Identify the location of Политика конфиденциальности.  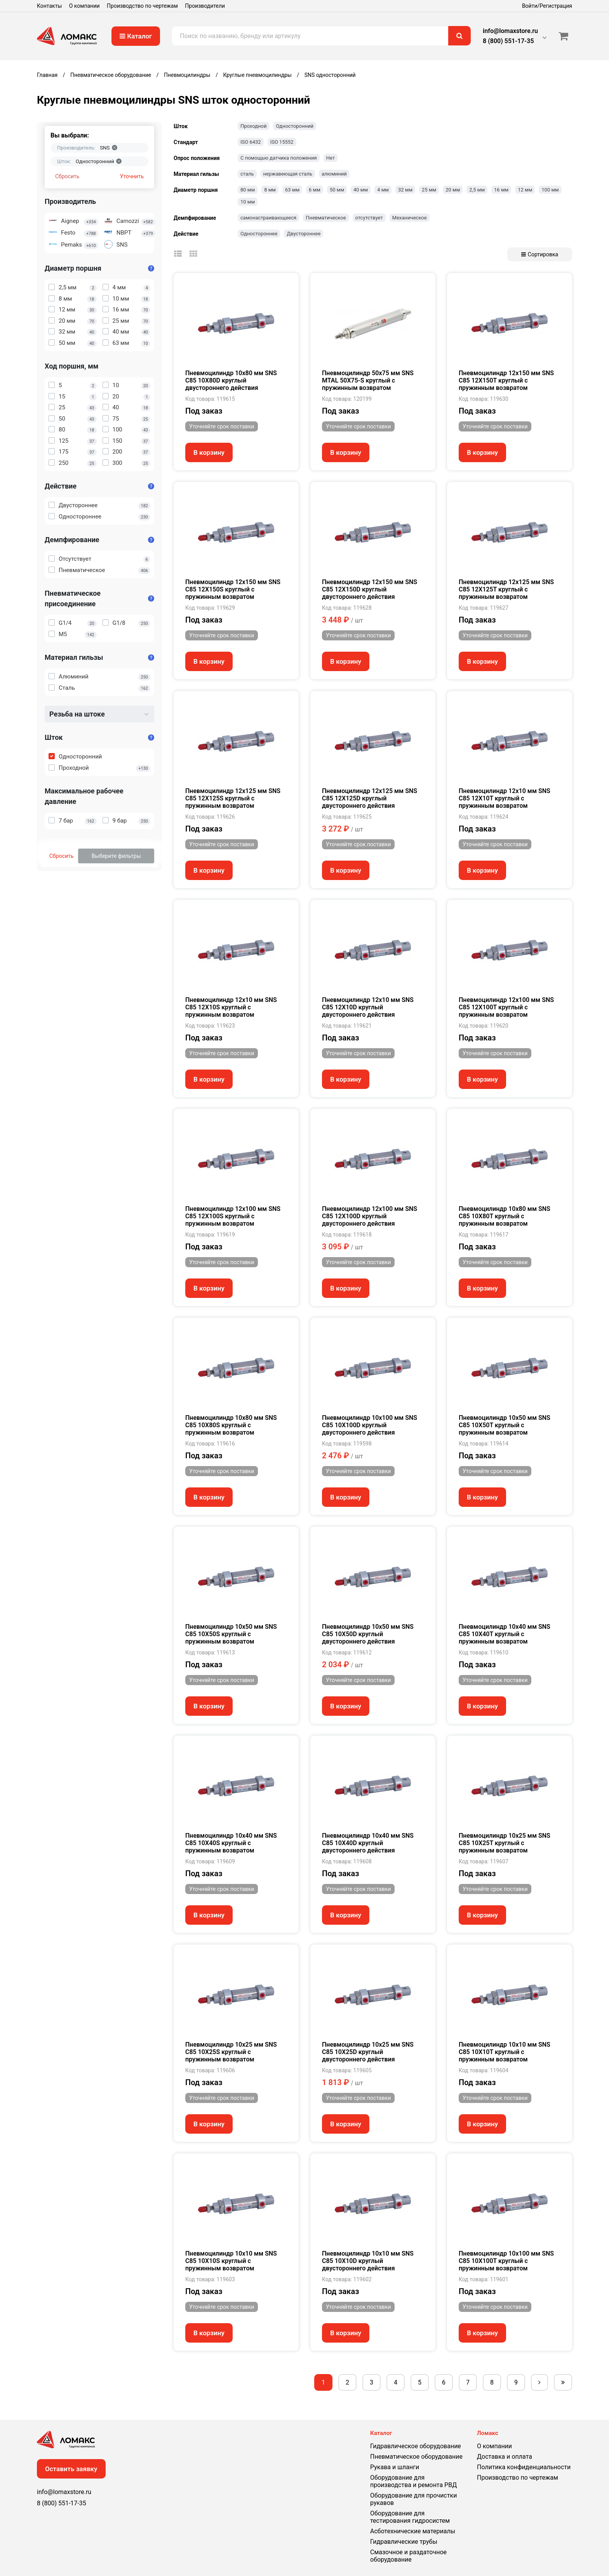
(524, 2467).